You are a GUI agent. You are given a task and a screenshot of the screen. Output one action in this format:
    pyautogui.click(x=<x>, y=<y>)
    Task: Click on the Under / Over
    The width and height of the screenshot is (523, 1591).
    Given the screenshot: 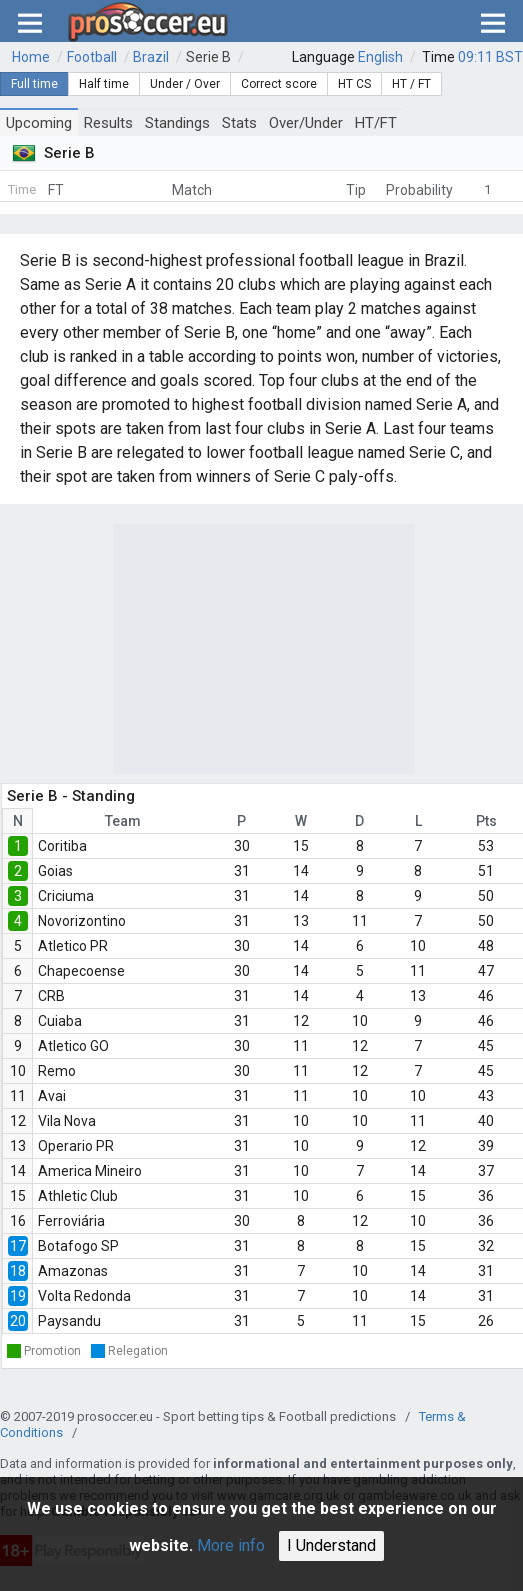 What is the action you would take?
    pyautogui.click(x=185, y=84)
    